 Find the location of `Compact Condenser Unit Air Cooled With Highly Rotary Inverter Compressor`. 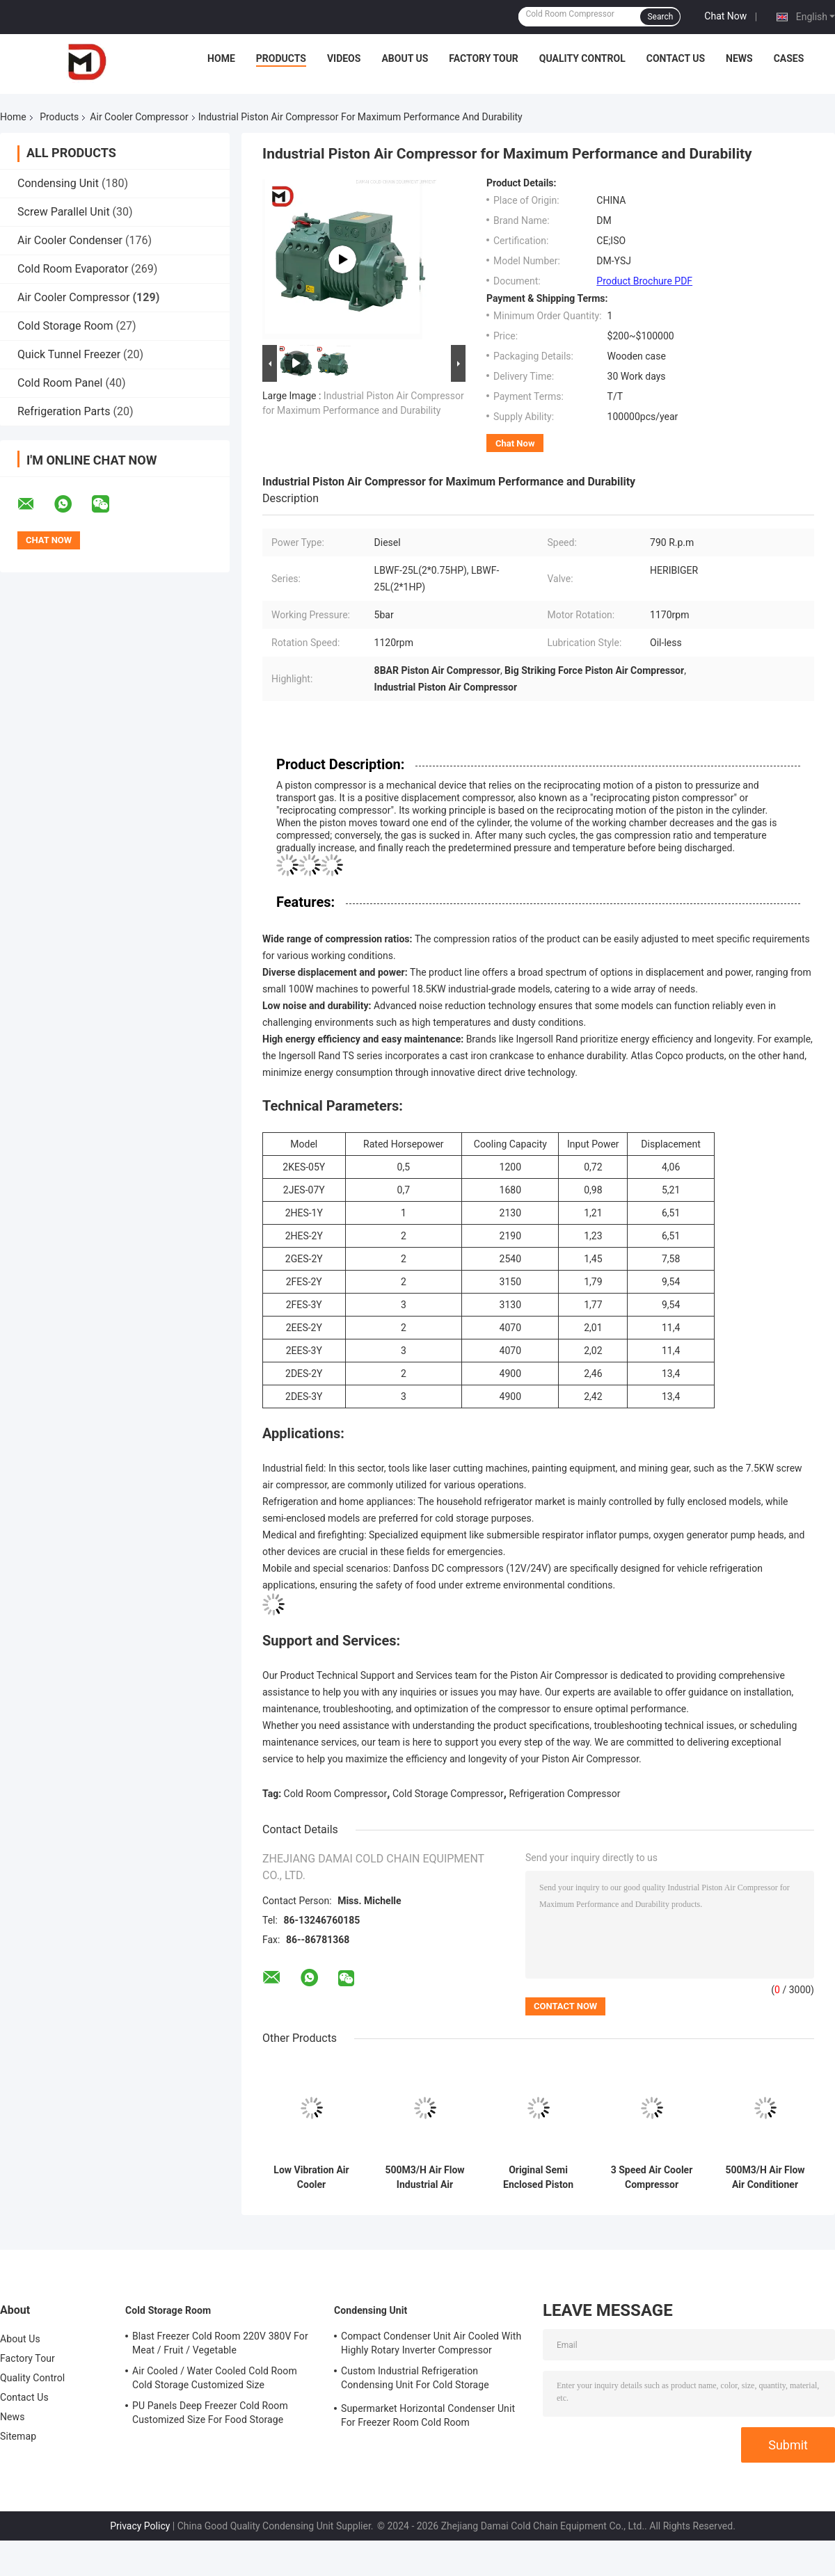

Compact Condenser Unit Air Cooled With Highly Rotary Inverter Compressor is located at coordinates (431, 2343).